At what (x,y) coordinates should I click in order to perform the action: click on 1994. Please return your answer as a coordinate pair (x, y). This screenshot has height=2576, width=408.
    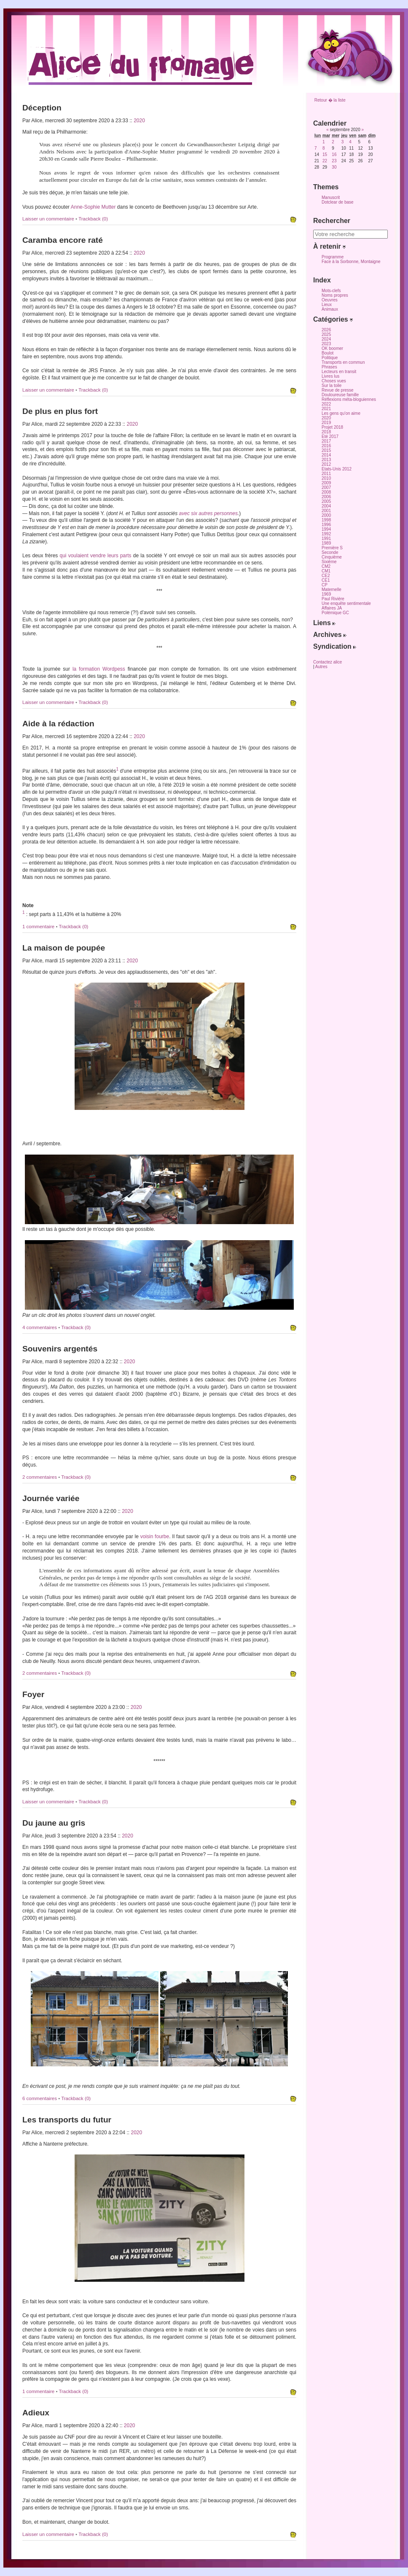
    Looking at the image, I should click on (326, 529).